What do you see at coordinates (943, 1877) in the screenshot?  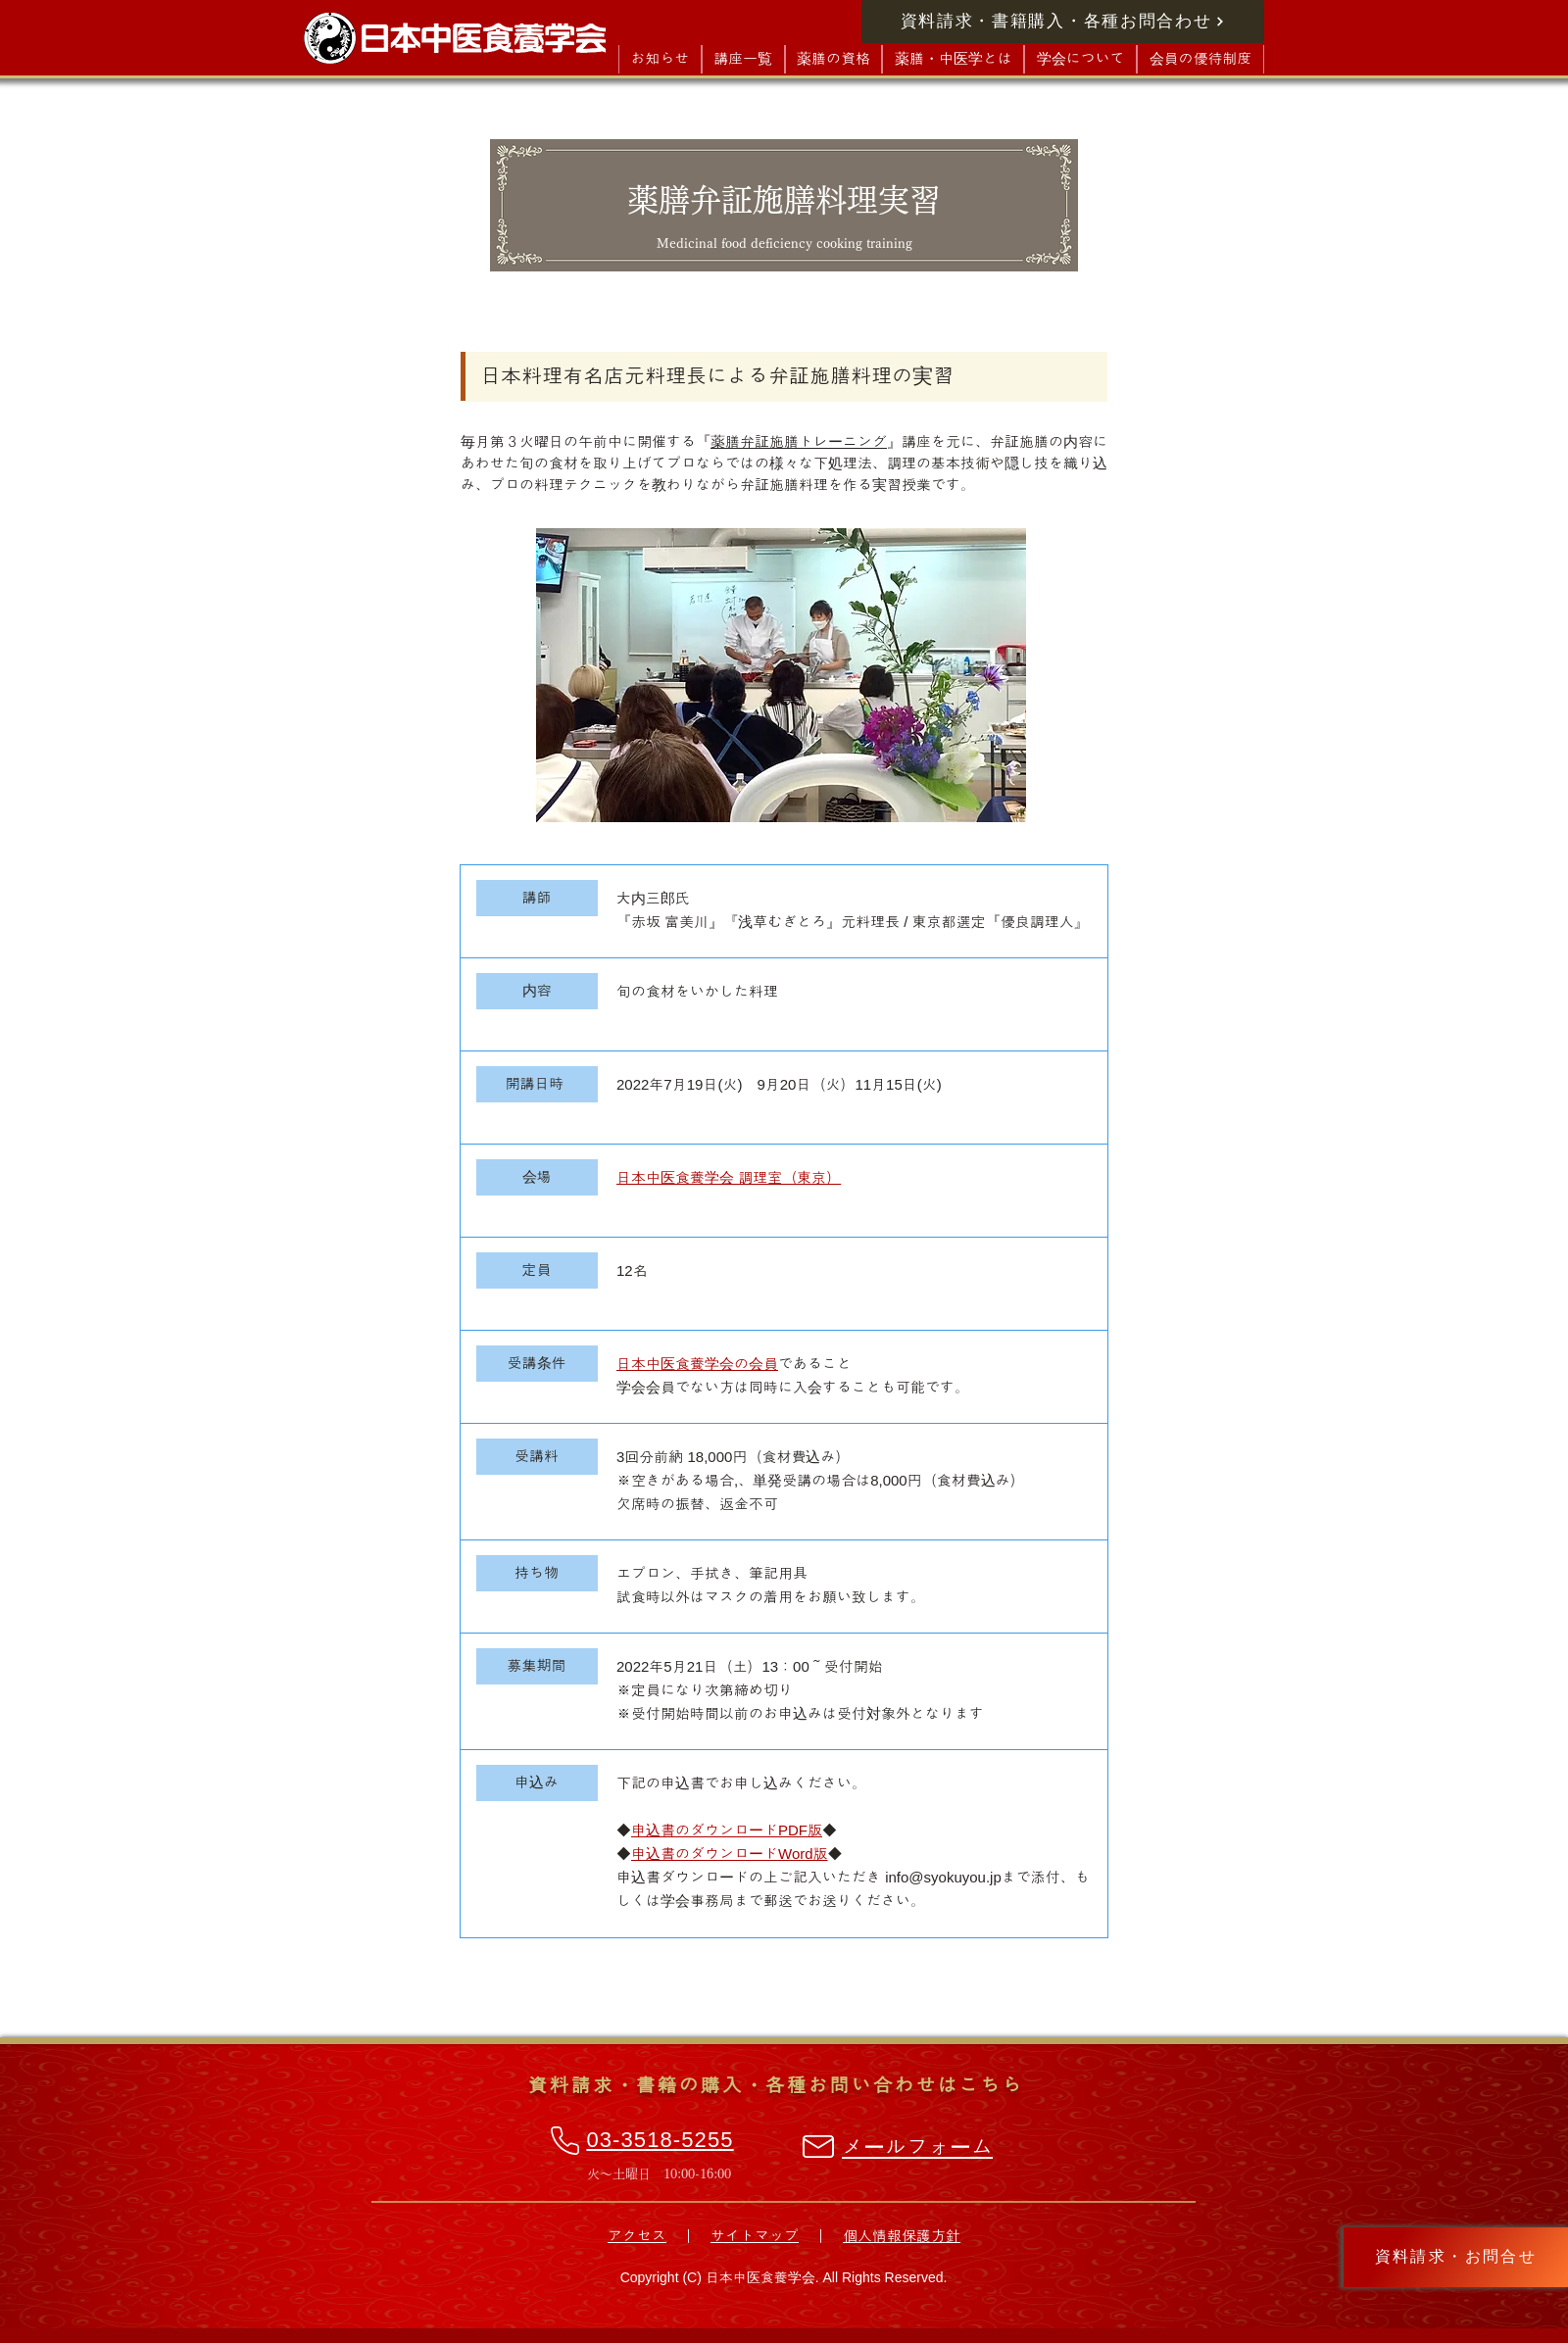 I see `info@syokuyou.jp` at bounding box center [943, 1877].